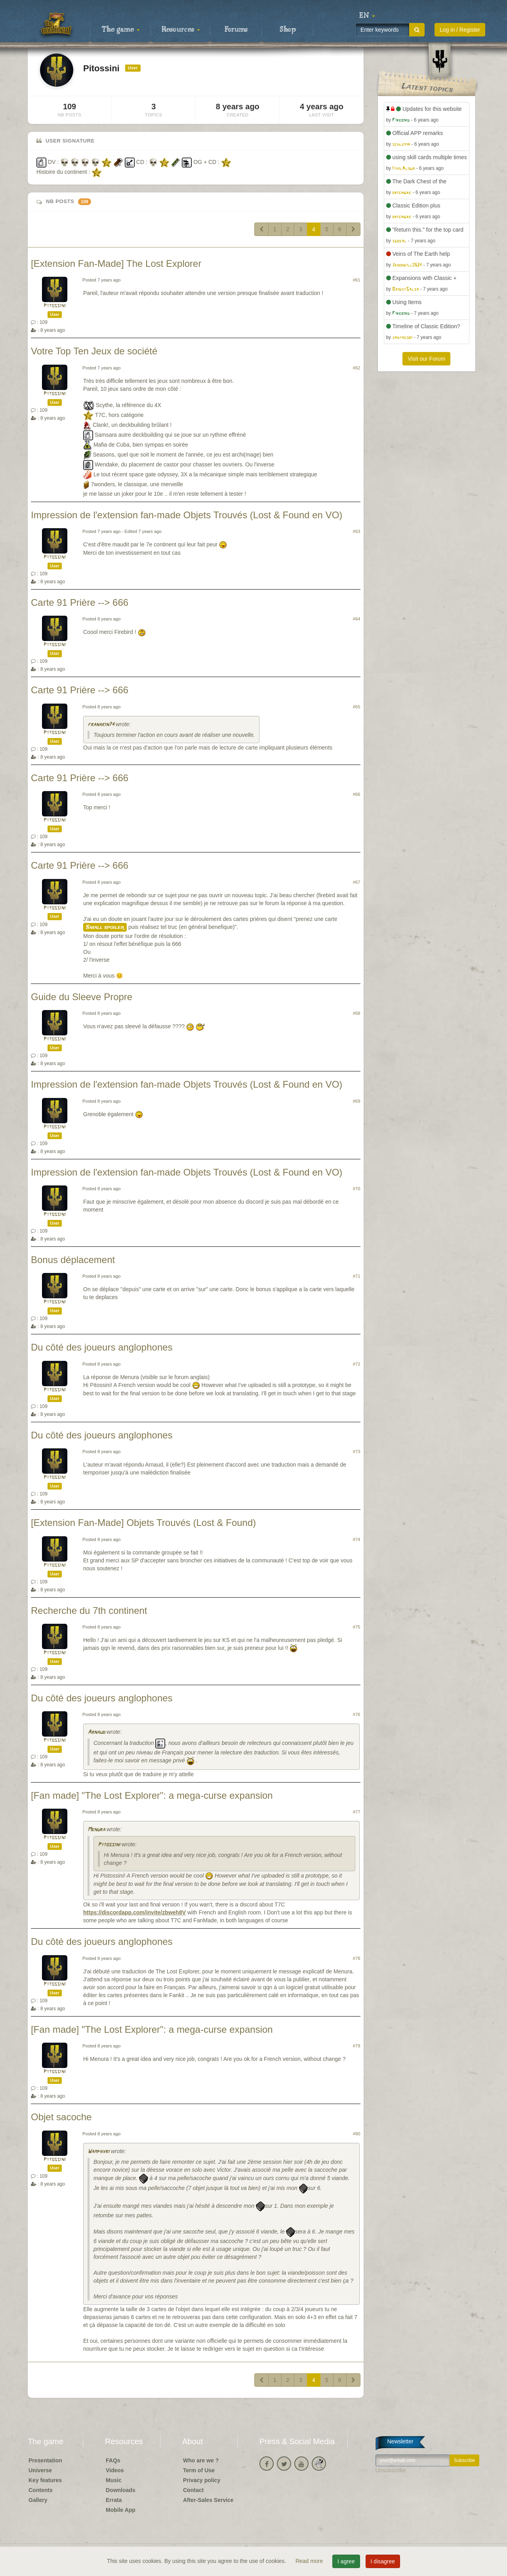  What do you see at coordinates (45, 2460) in the screenshot?
I see `Presentation` at bounding box center [45, 2460].